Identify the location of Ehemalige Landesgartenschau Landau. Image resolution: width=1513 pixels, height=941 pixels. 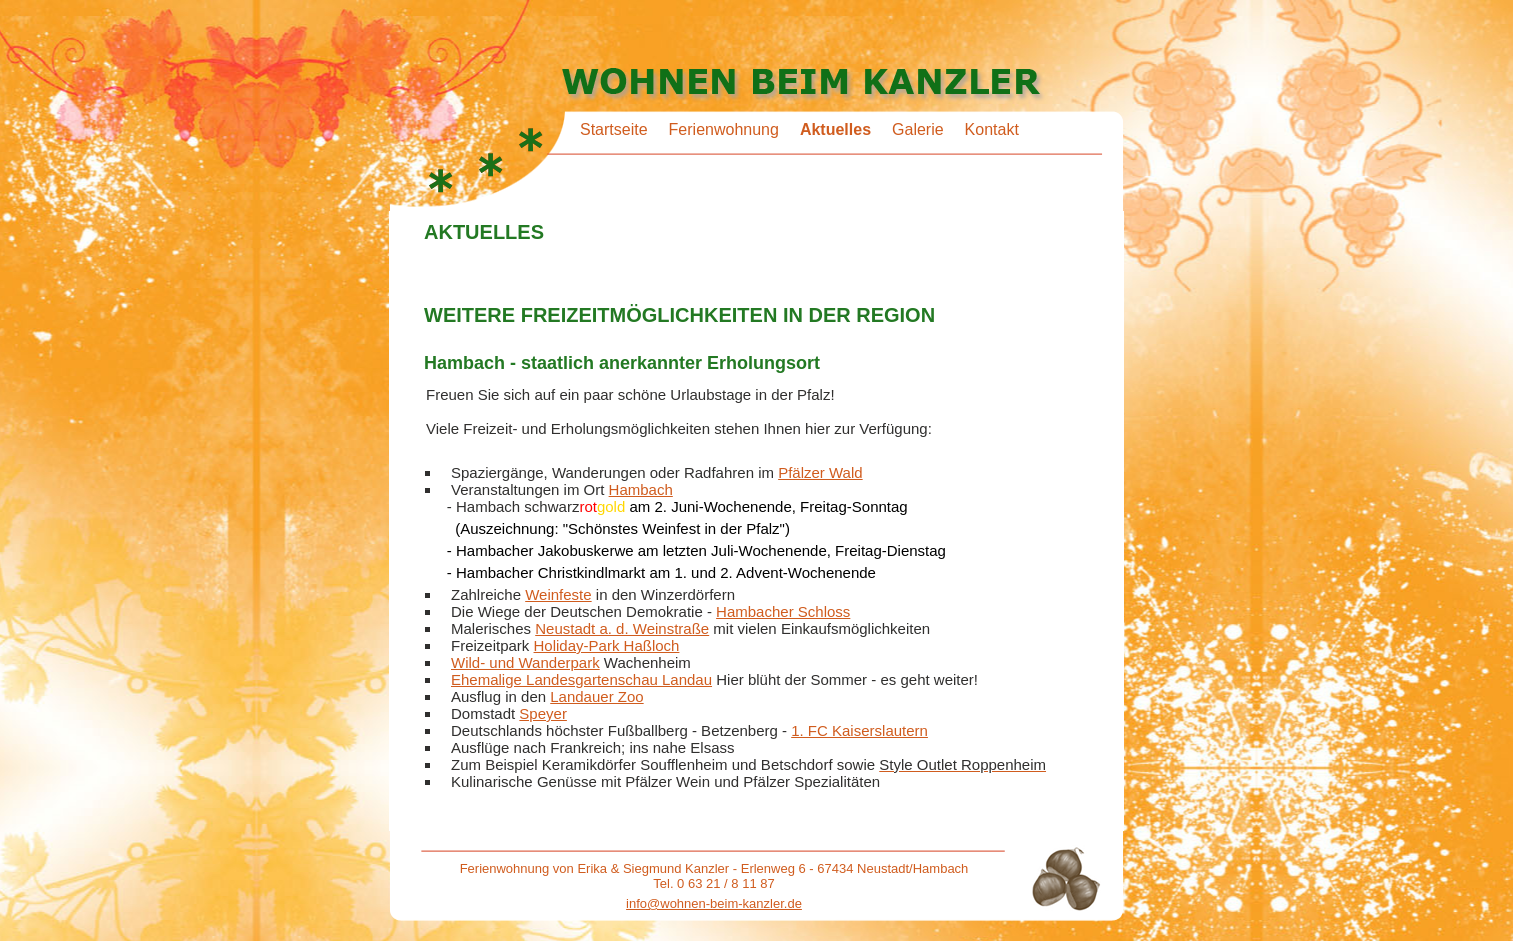
(581, 679).